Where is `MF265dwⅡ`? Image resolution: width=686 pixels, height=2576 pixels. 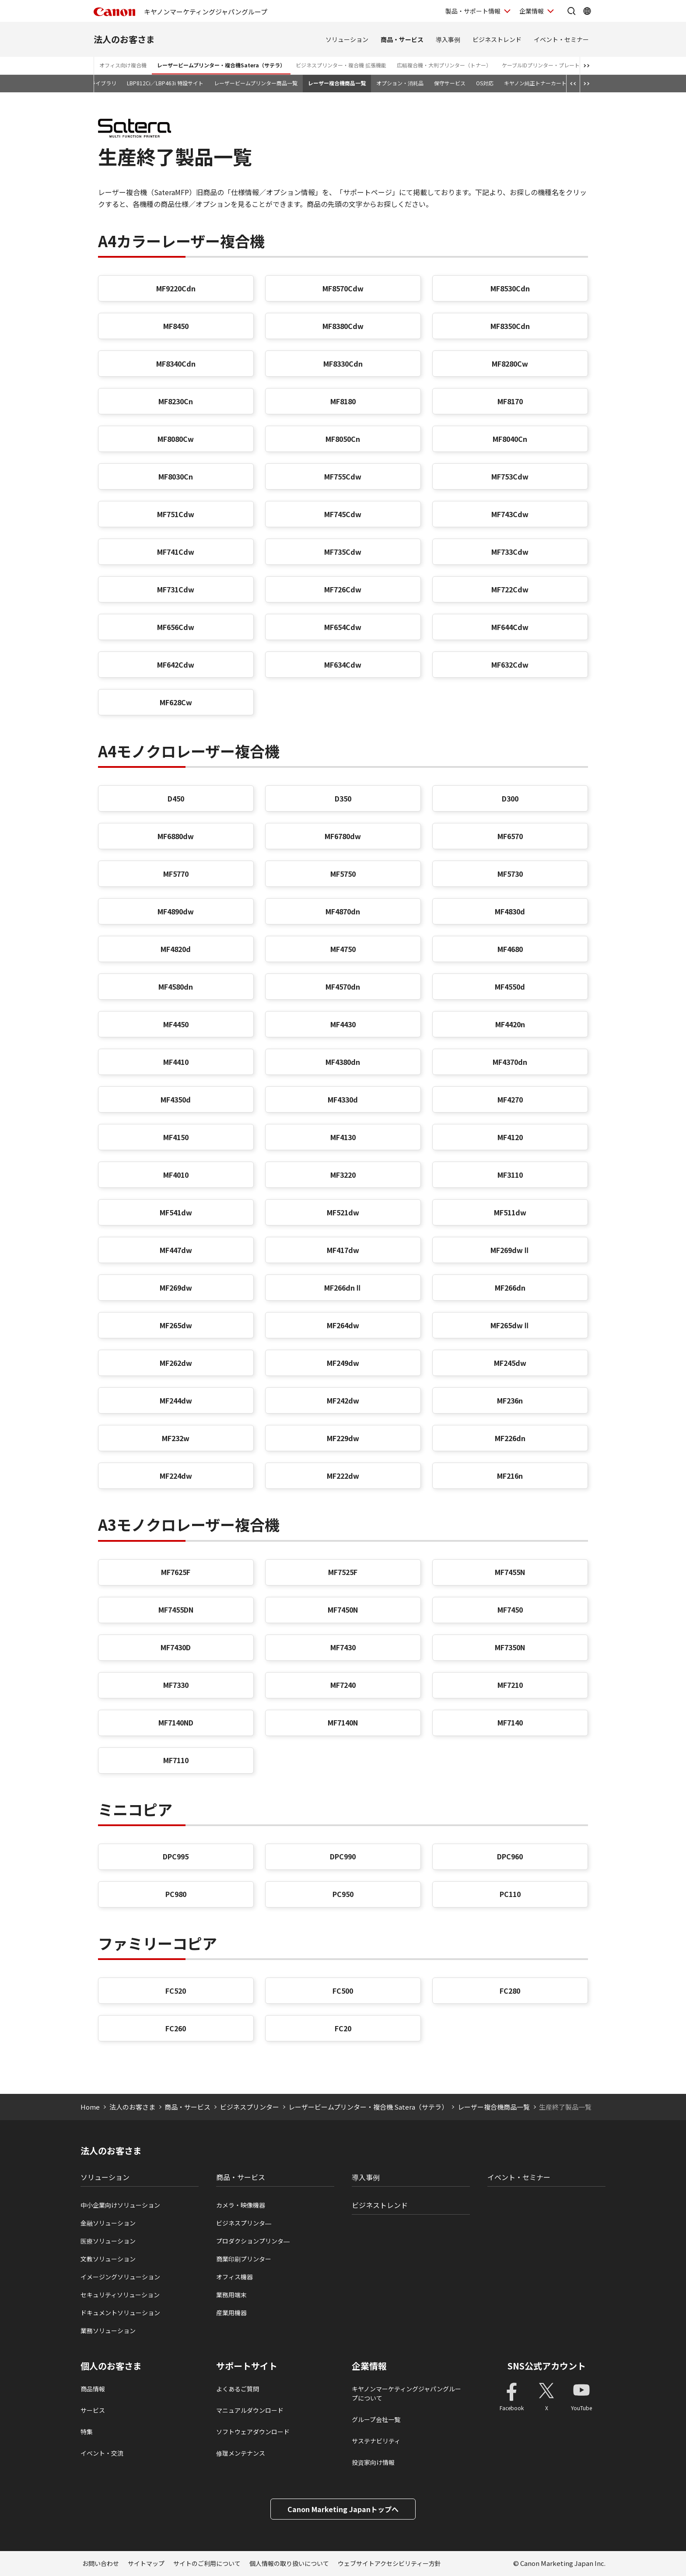
MF265dwⅡ is located at coordinates (510, 1325).